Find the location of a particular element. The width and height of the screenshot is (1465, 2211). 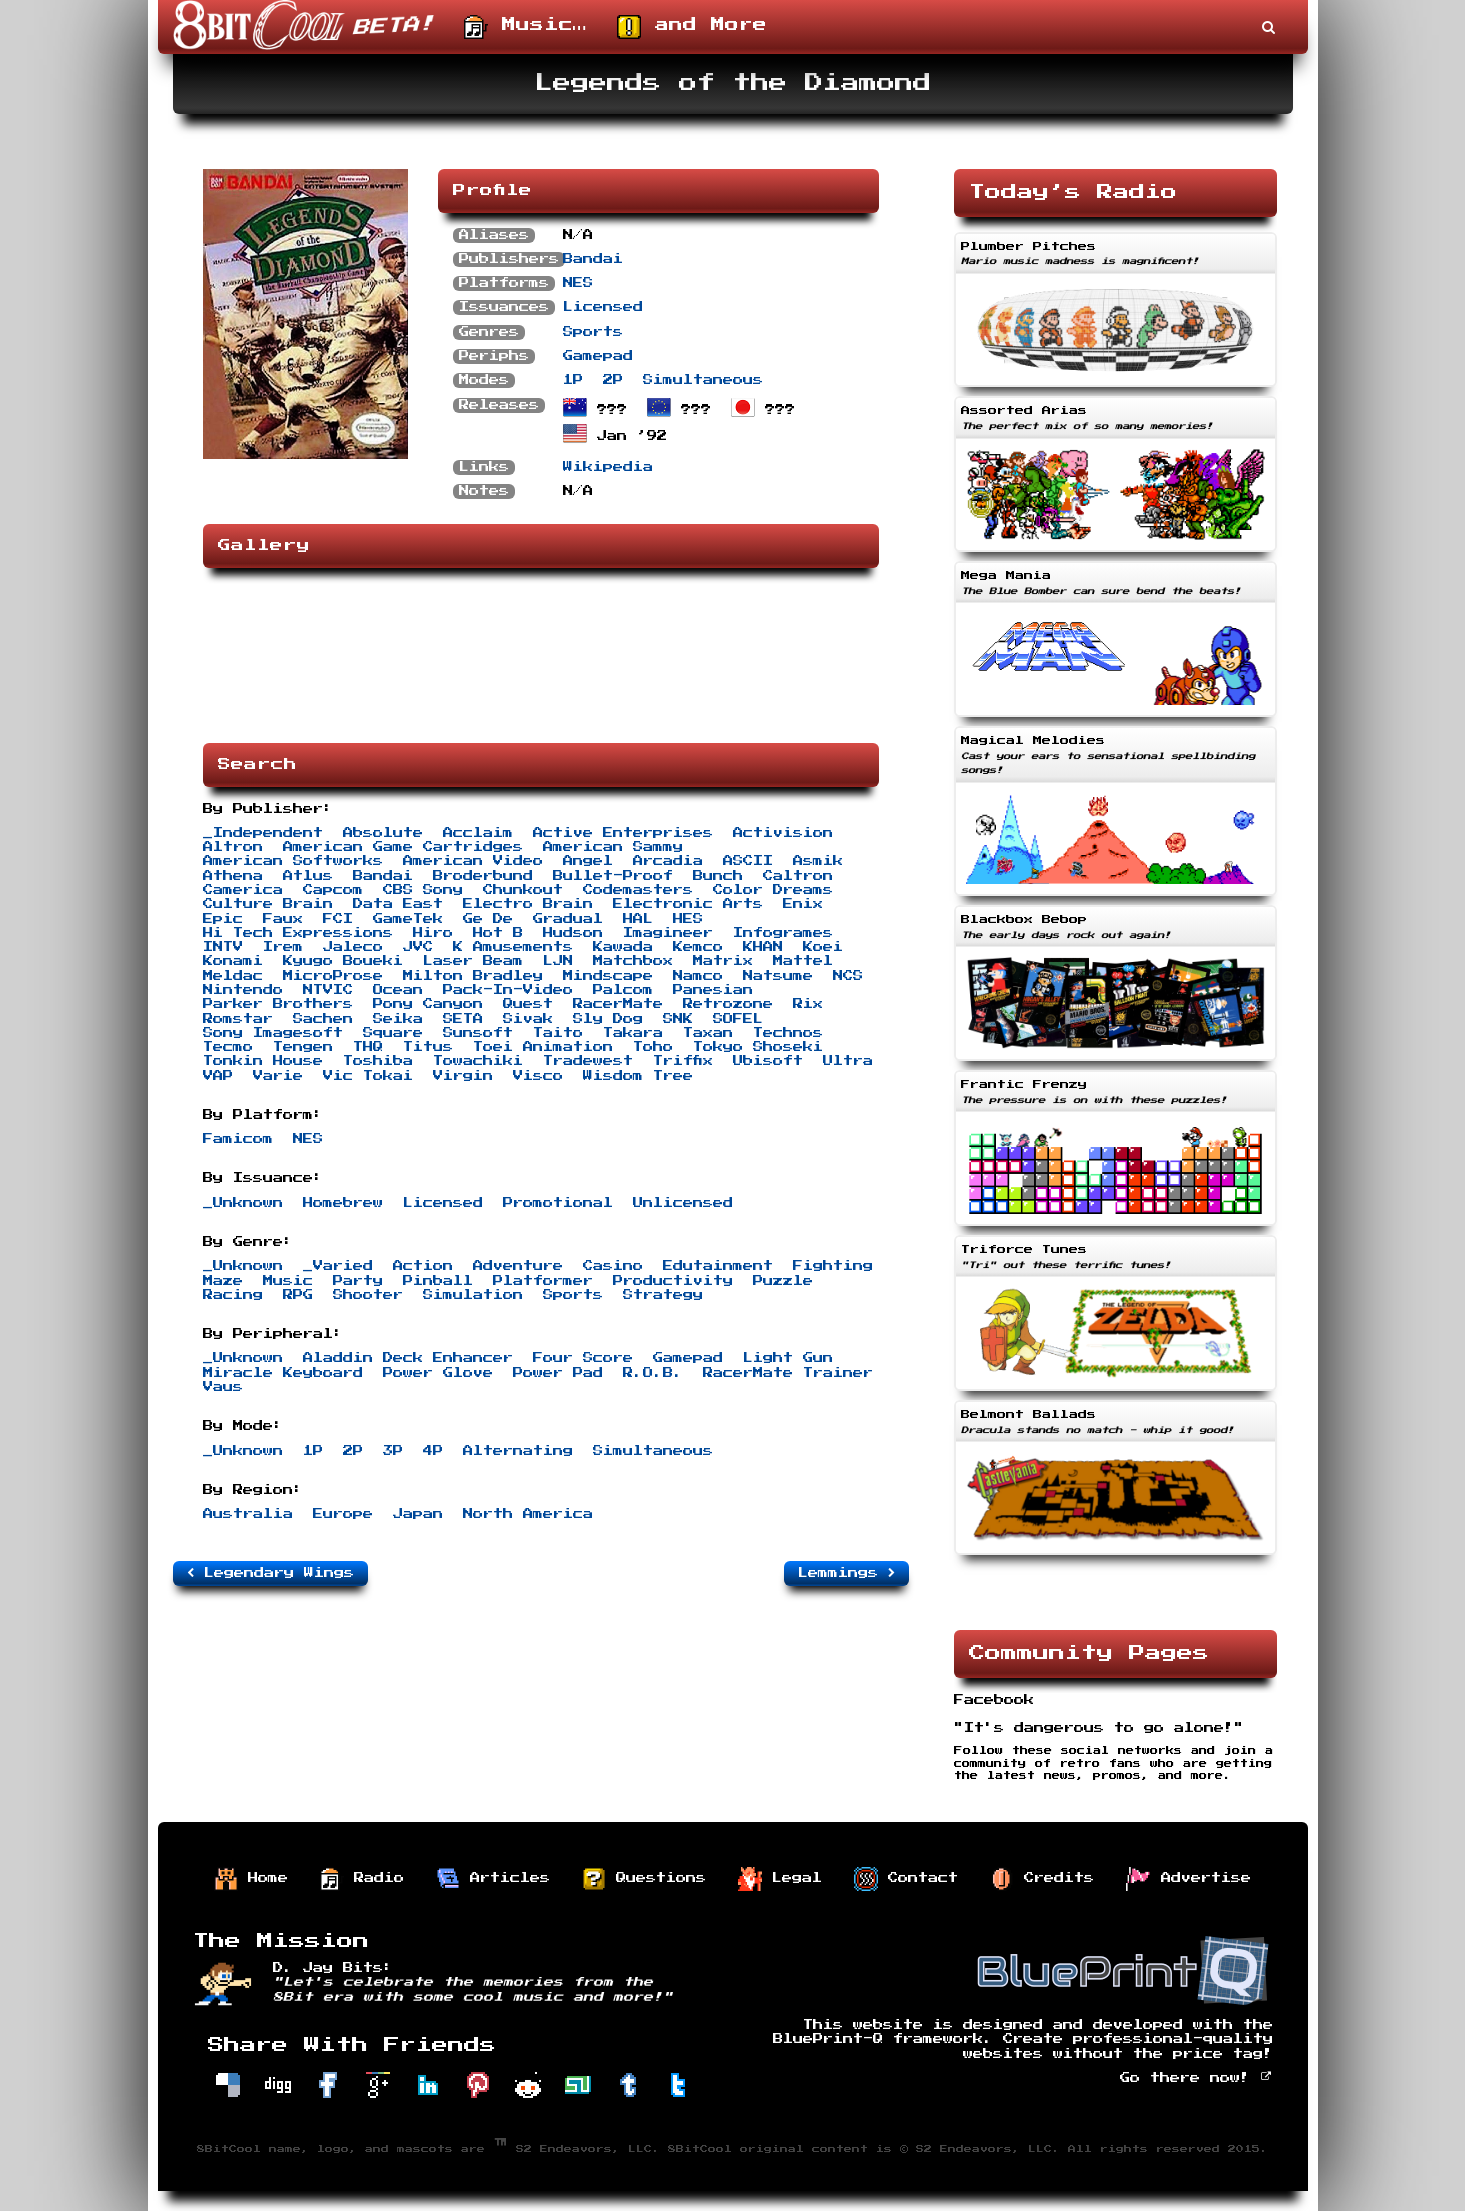

Square is located at coordinates (393, 1033).